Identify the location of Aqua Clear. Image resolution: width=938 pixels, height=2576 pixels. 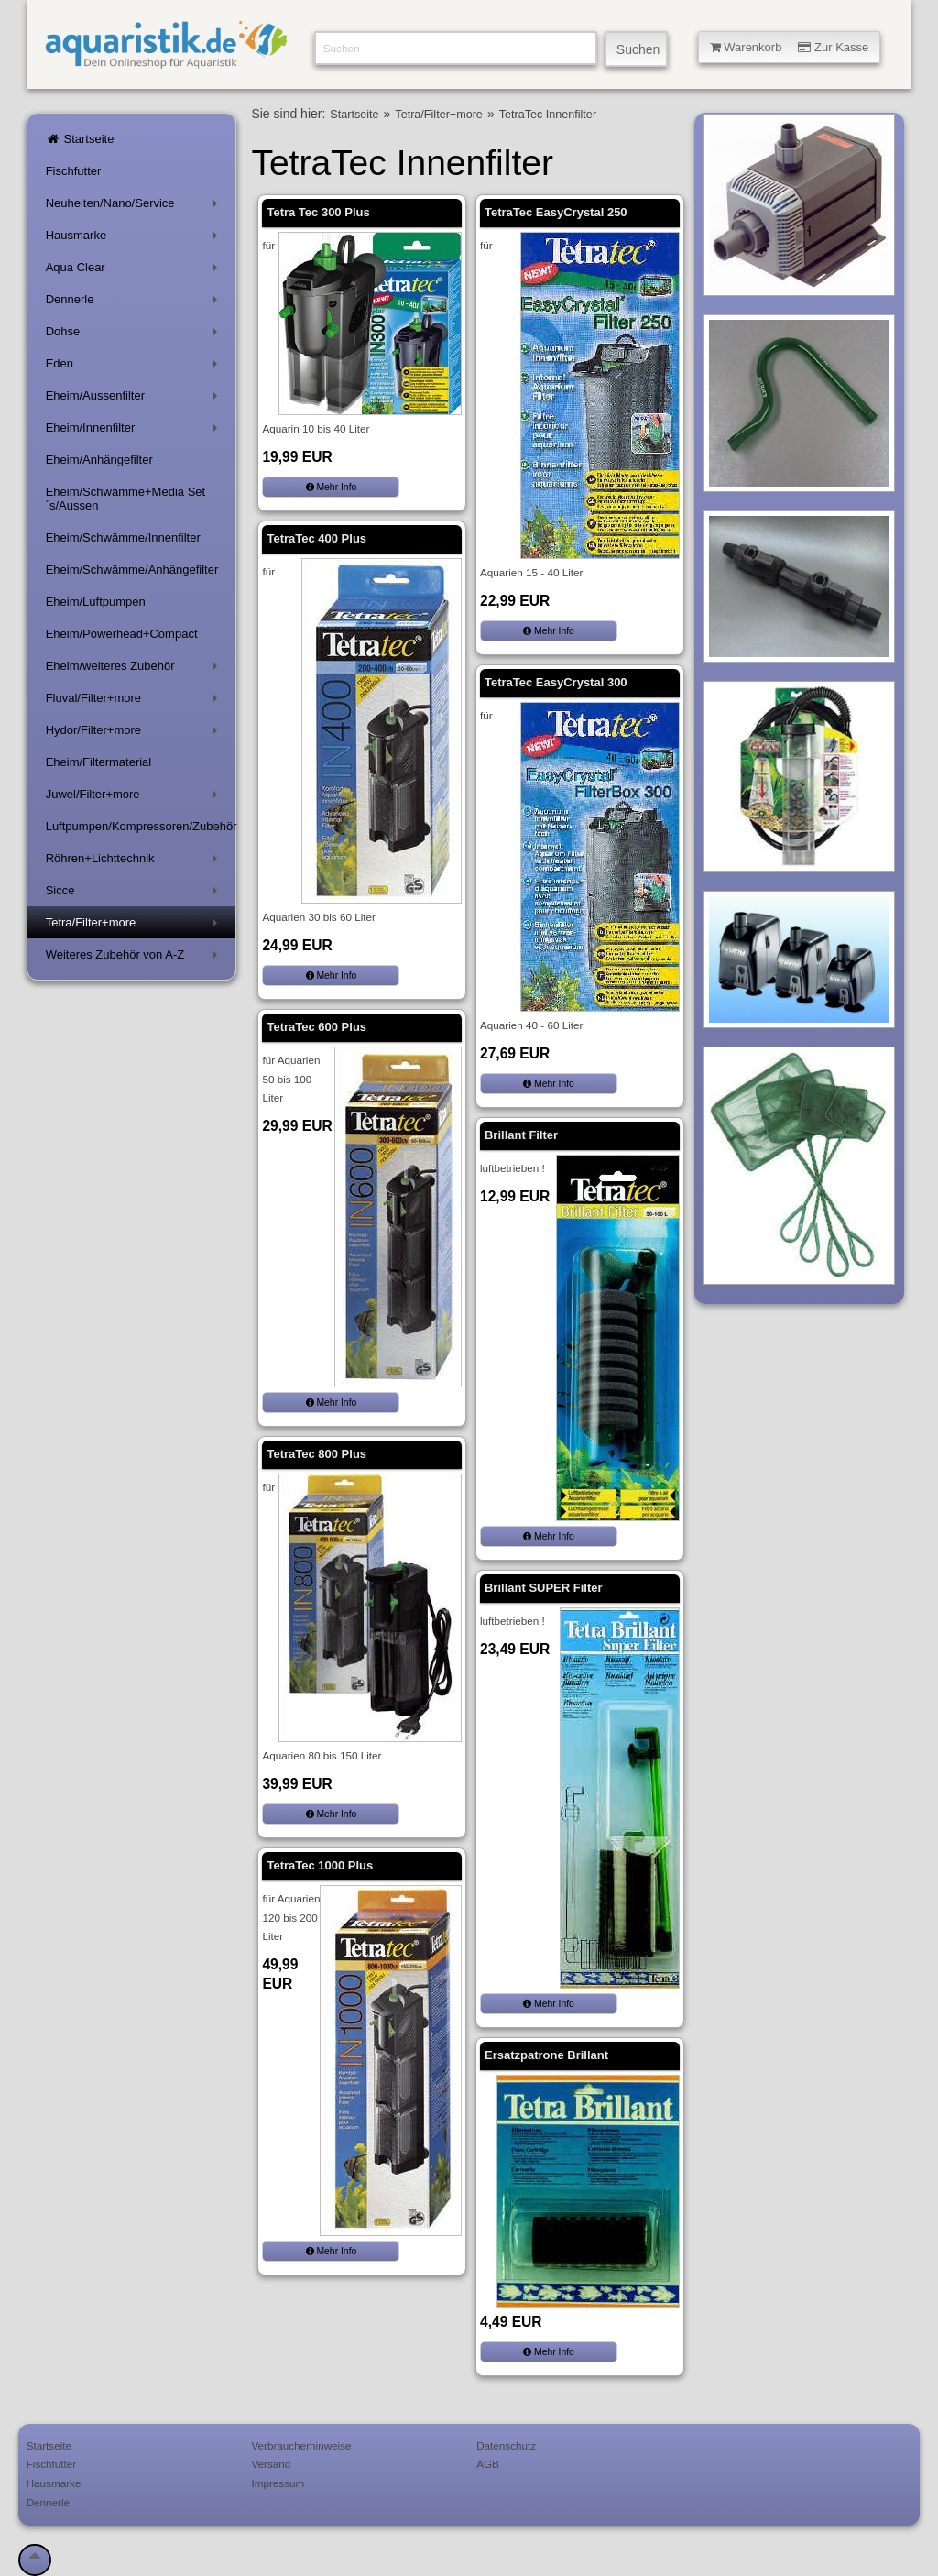
(135, 270).